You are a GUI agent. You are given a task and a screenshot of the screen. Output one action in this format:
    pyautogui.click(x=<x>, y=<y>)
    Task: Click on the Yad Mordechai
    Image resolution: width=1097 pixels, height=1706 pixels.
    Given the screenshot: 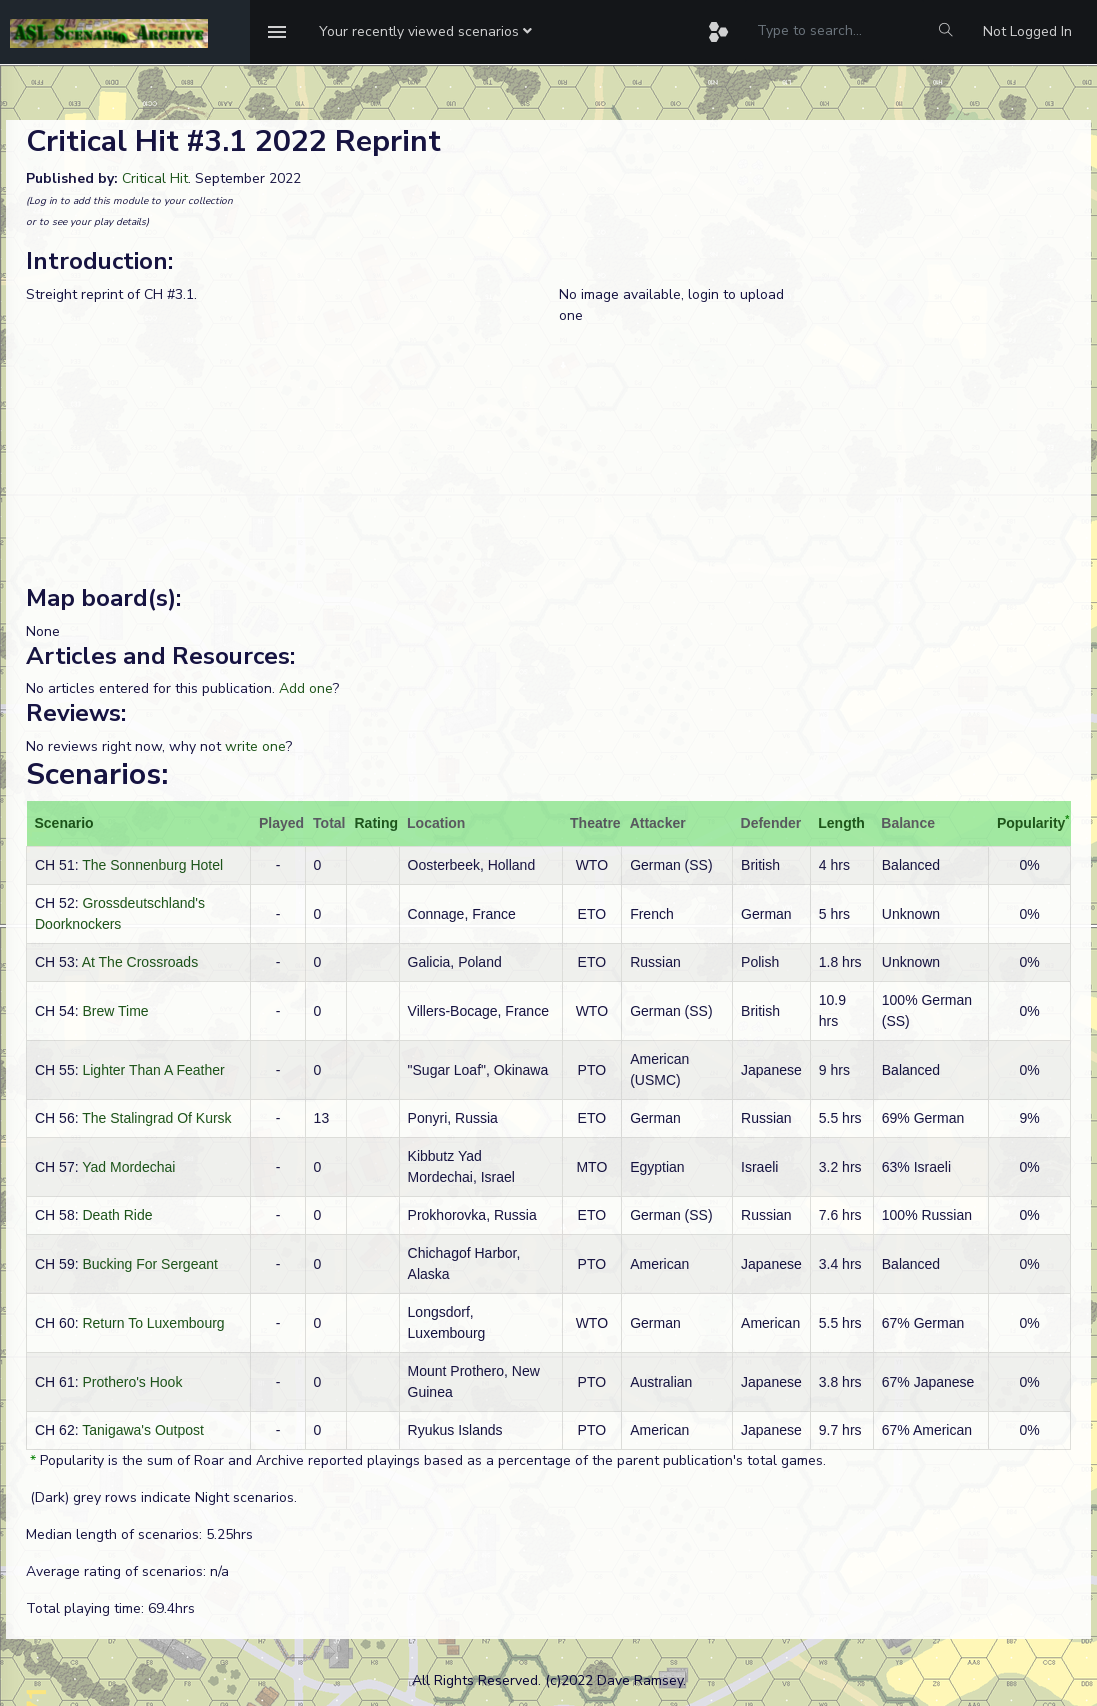 What is the action you would take?
    pyautogui.click(x=128, y=1167)
    